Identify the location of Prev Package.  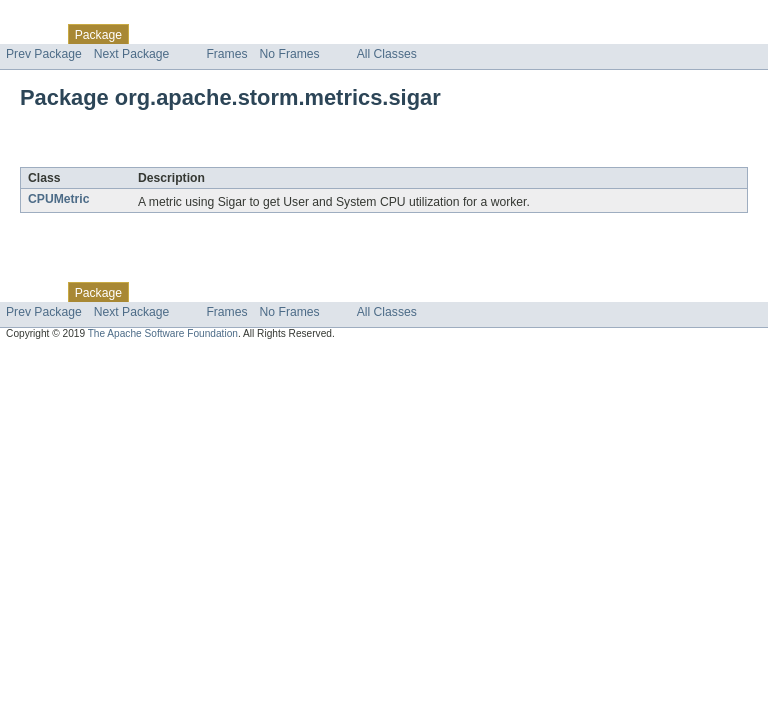
(44, 54).